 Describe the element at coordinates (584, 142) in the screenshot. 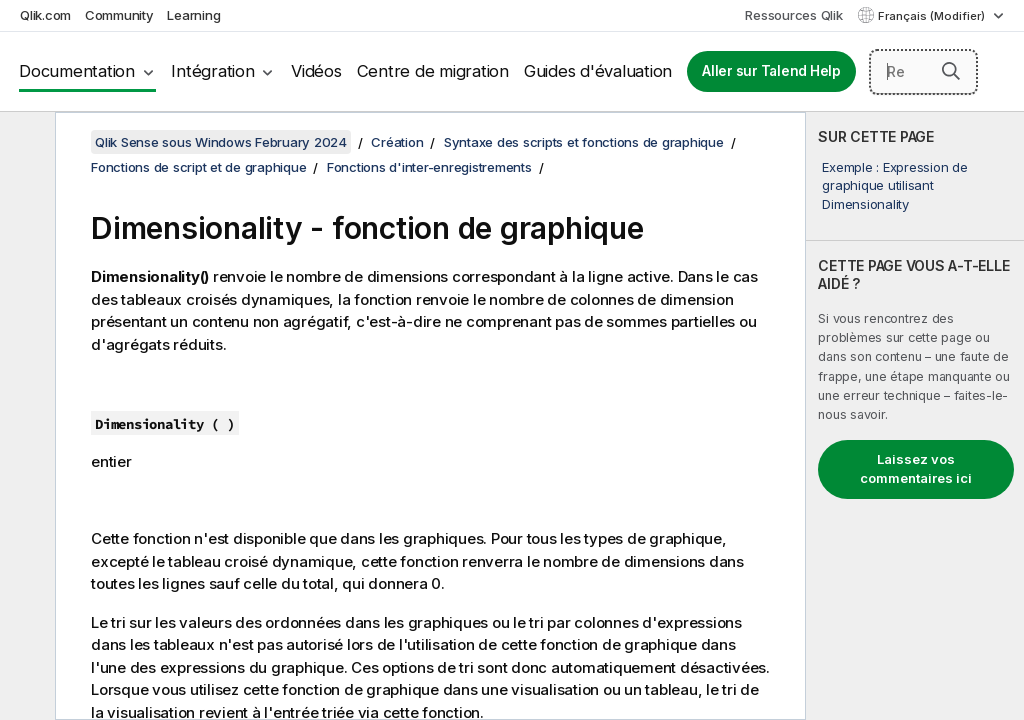

I see `Syntaxe des scripts et fonctions de graphique` at that location.